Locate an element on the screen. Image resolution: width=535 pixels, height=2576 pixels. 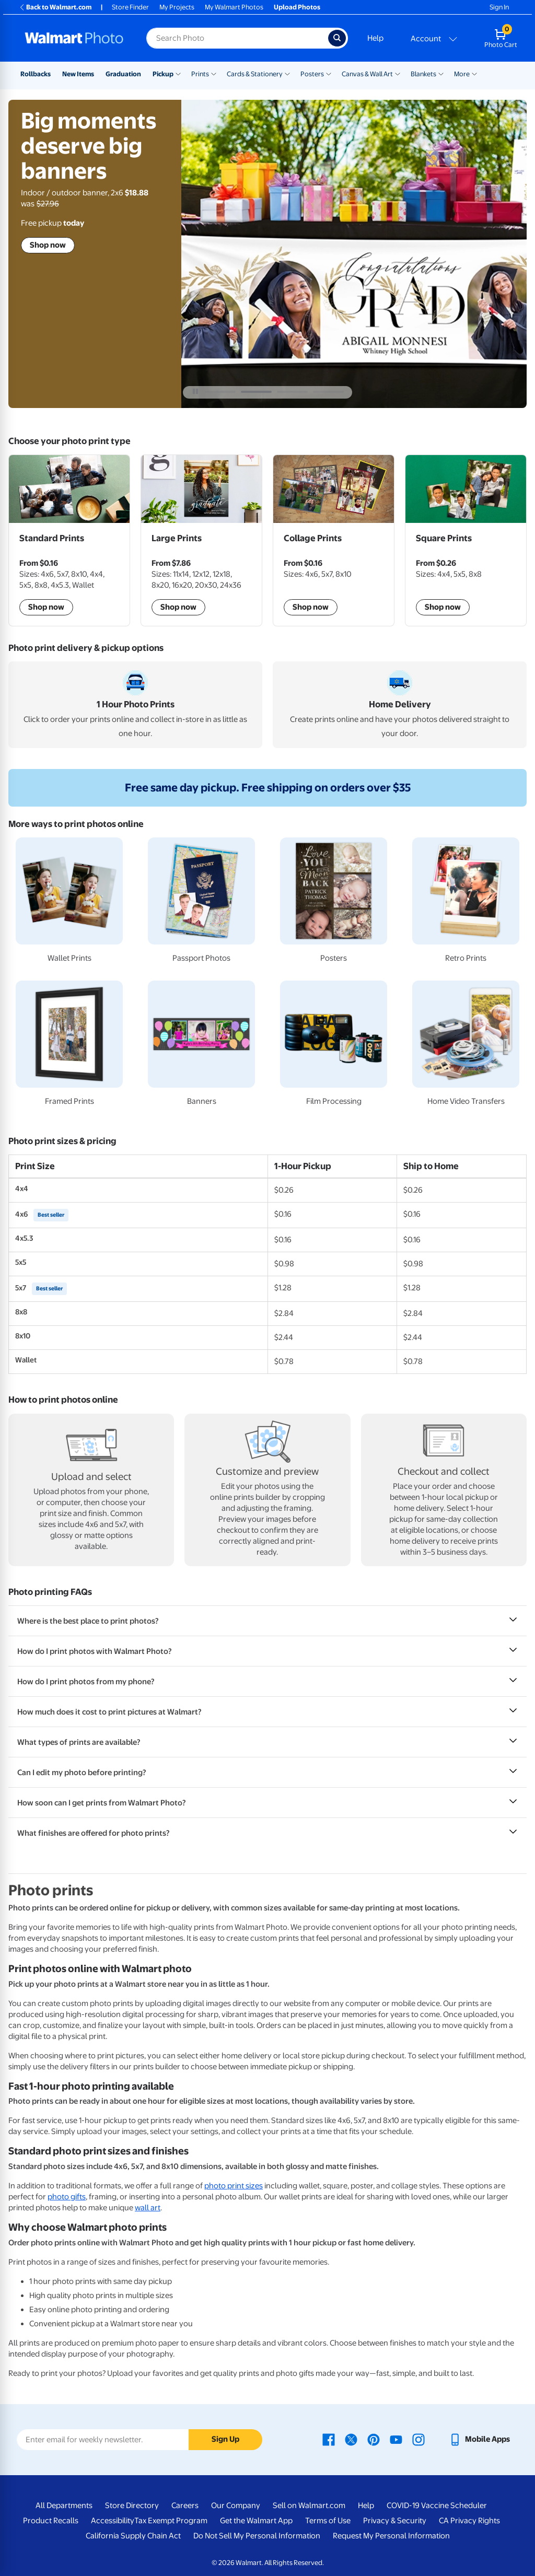
[Show submenu of Prints] is located at coordinates (214, 73).